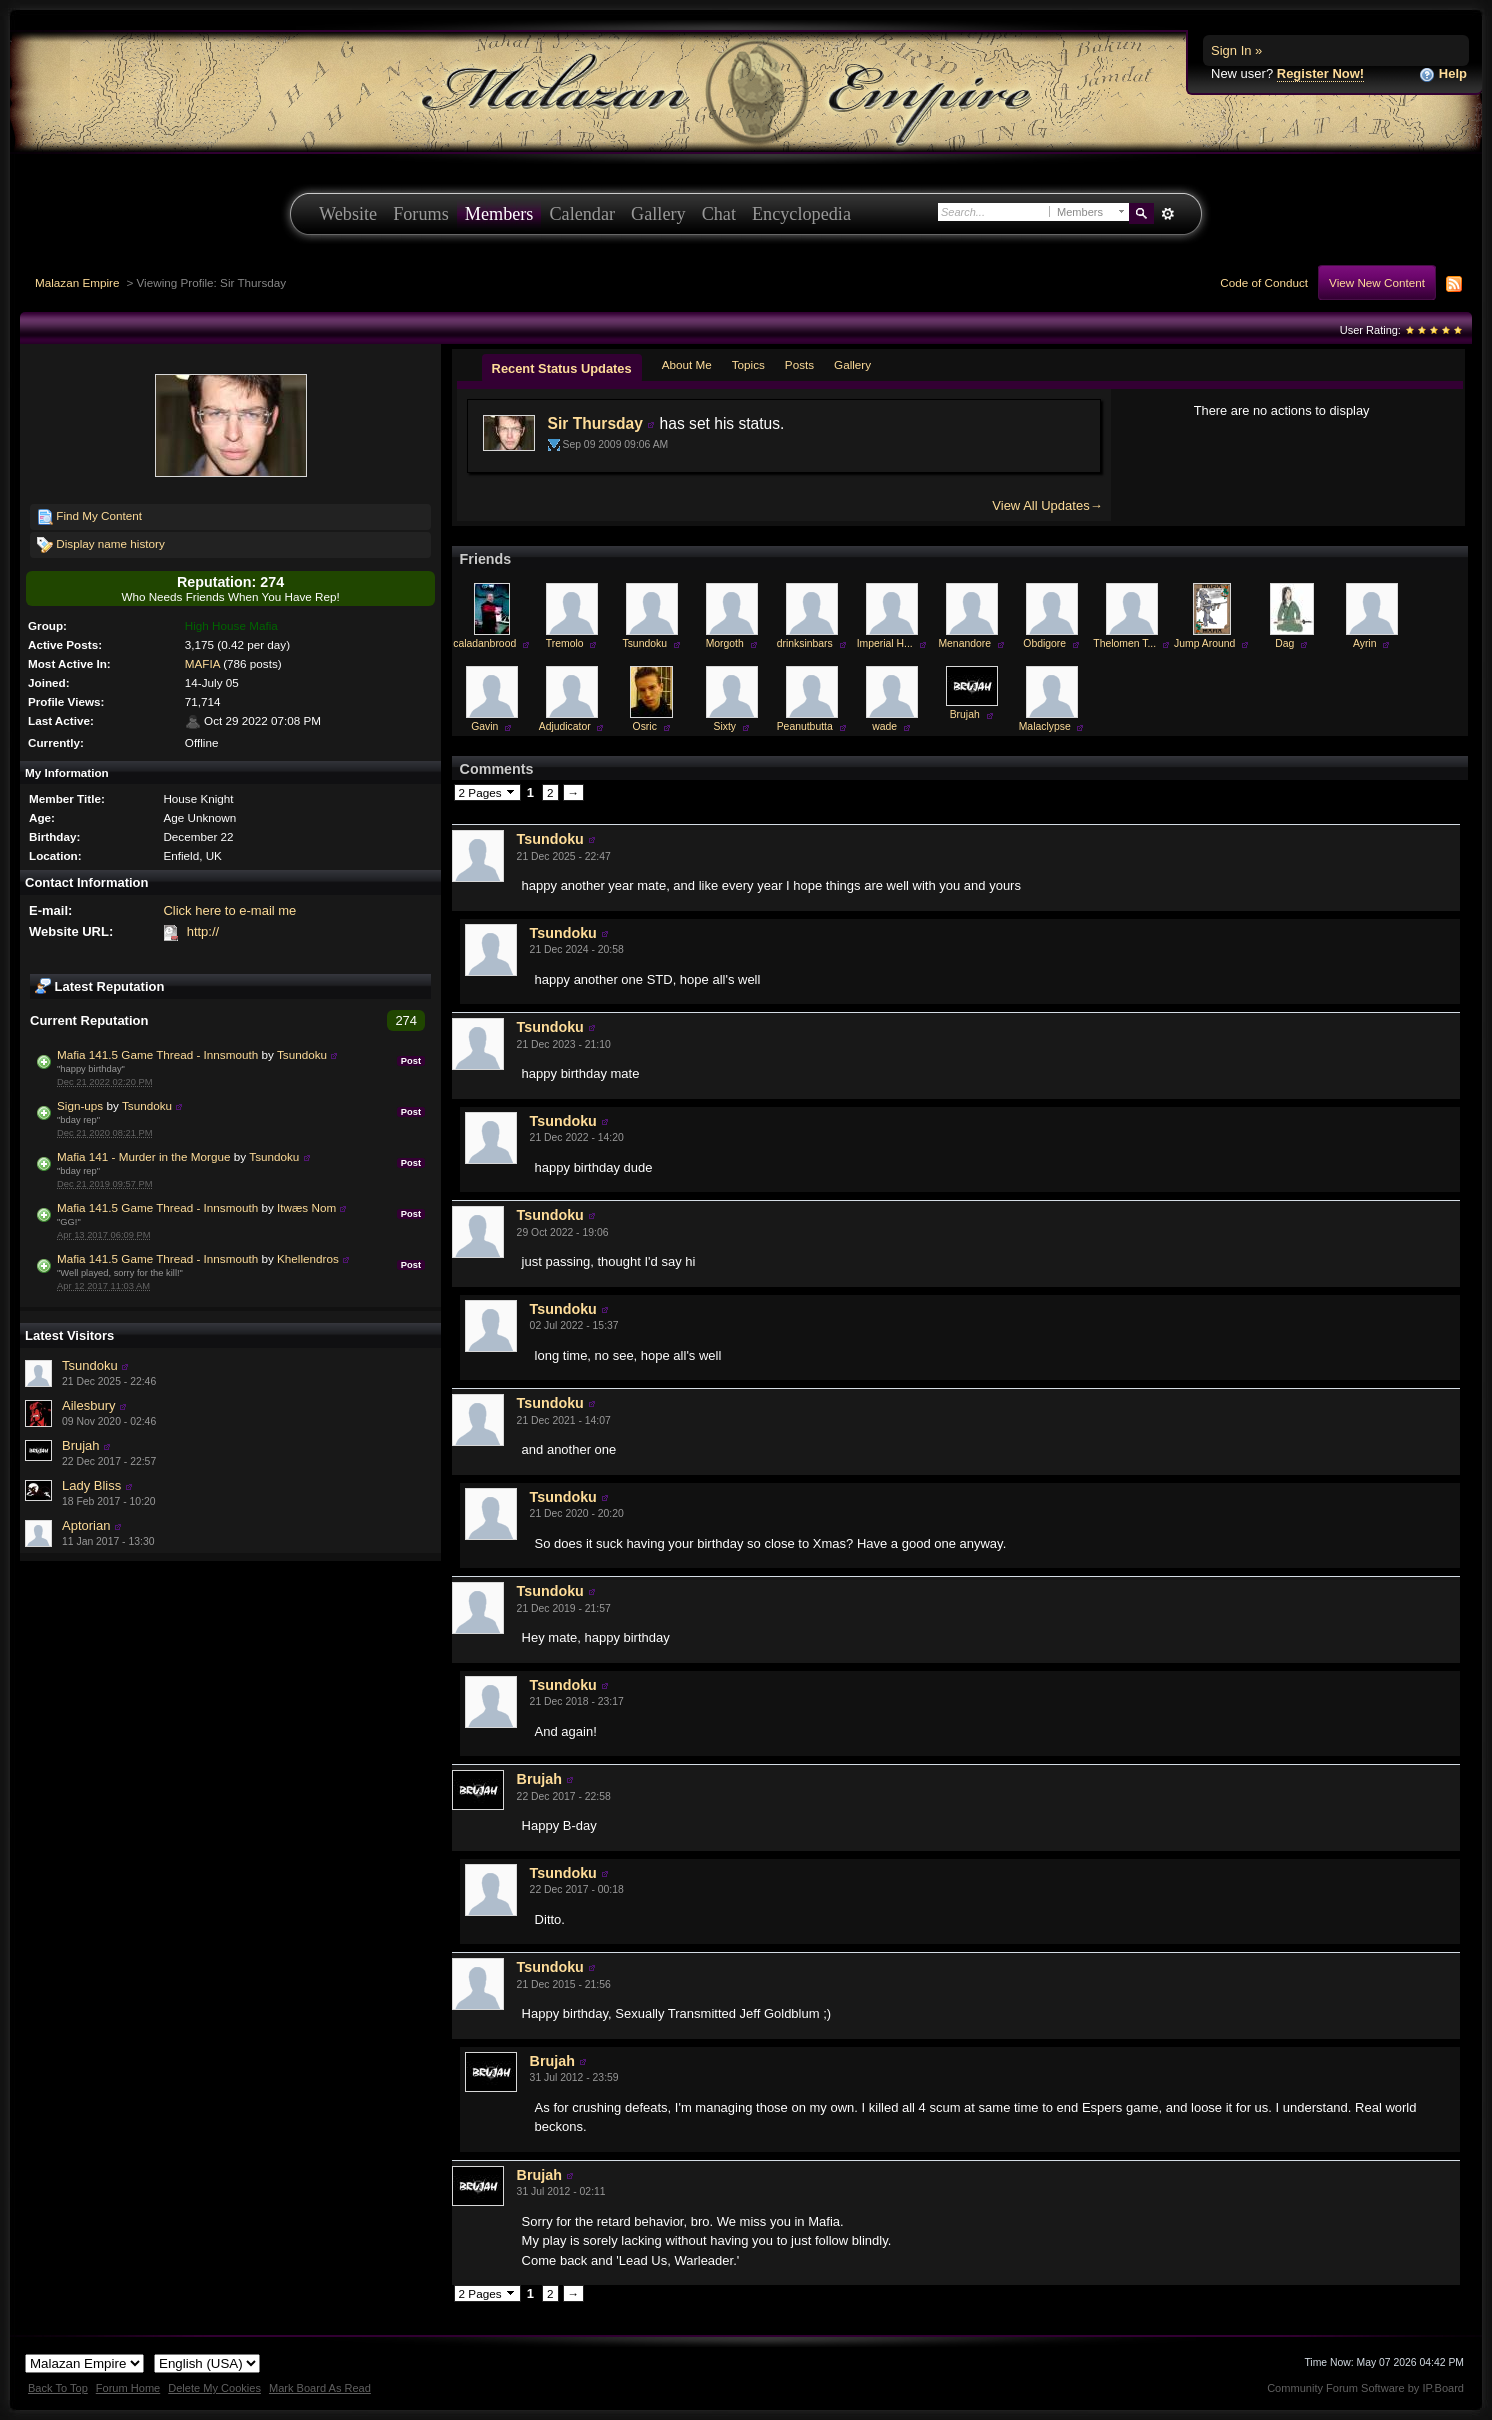 The height and width of the screenshot is (2420, 1492). Describe the element at coordinates (1443, 74) in the screenshot. I see `Help` at that location.